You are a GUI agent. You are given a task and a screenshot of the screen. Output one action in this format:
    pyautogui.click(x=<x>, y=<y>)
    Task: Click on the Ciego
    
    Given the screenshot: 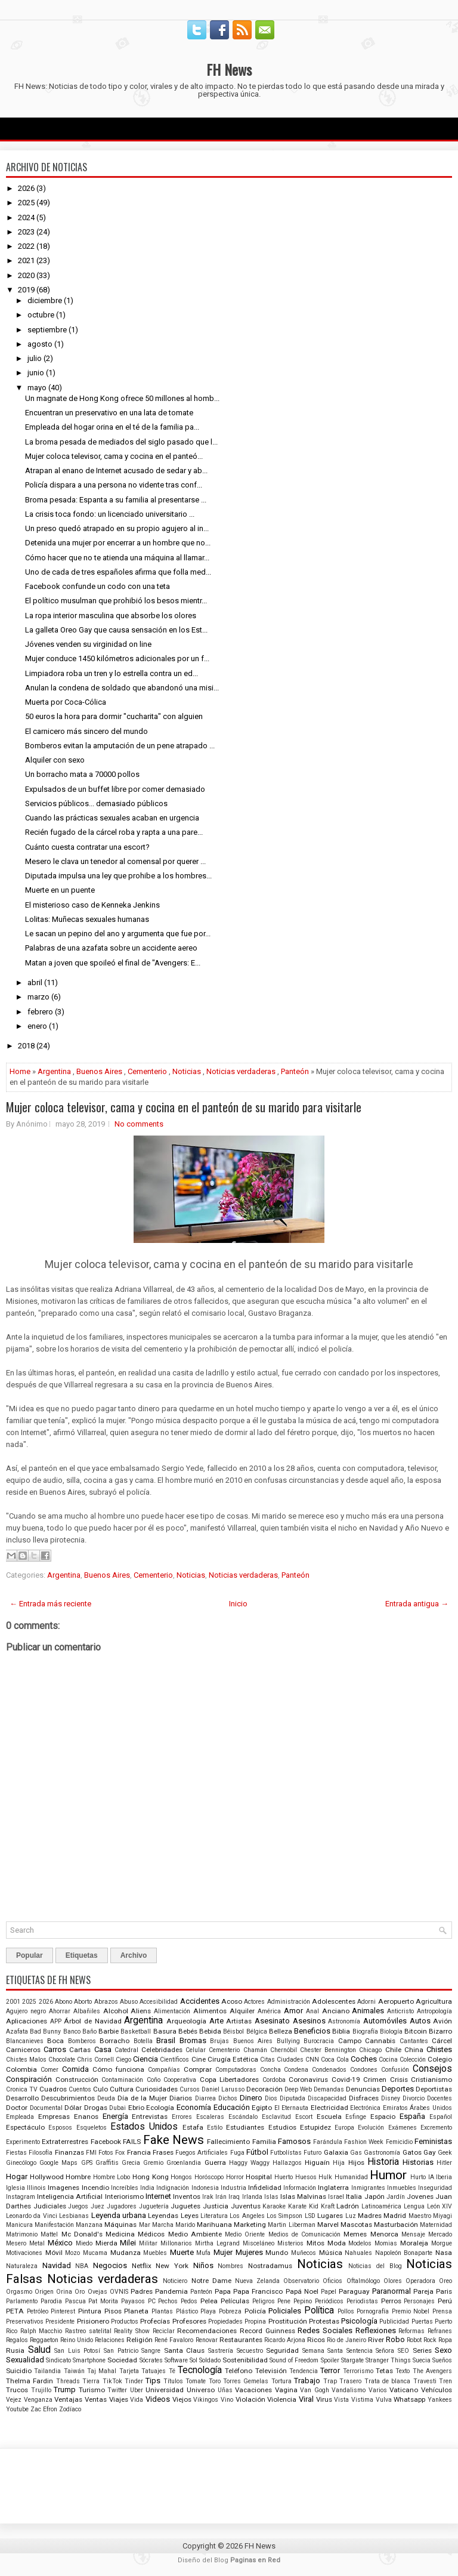 What is the action you would take?
    pyautogui.click(x=123, y=2059)
    